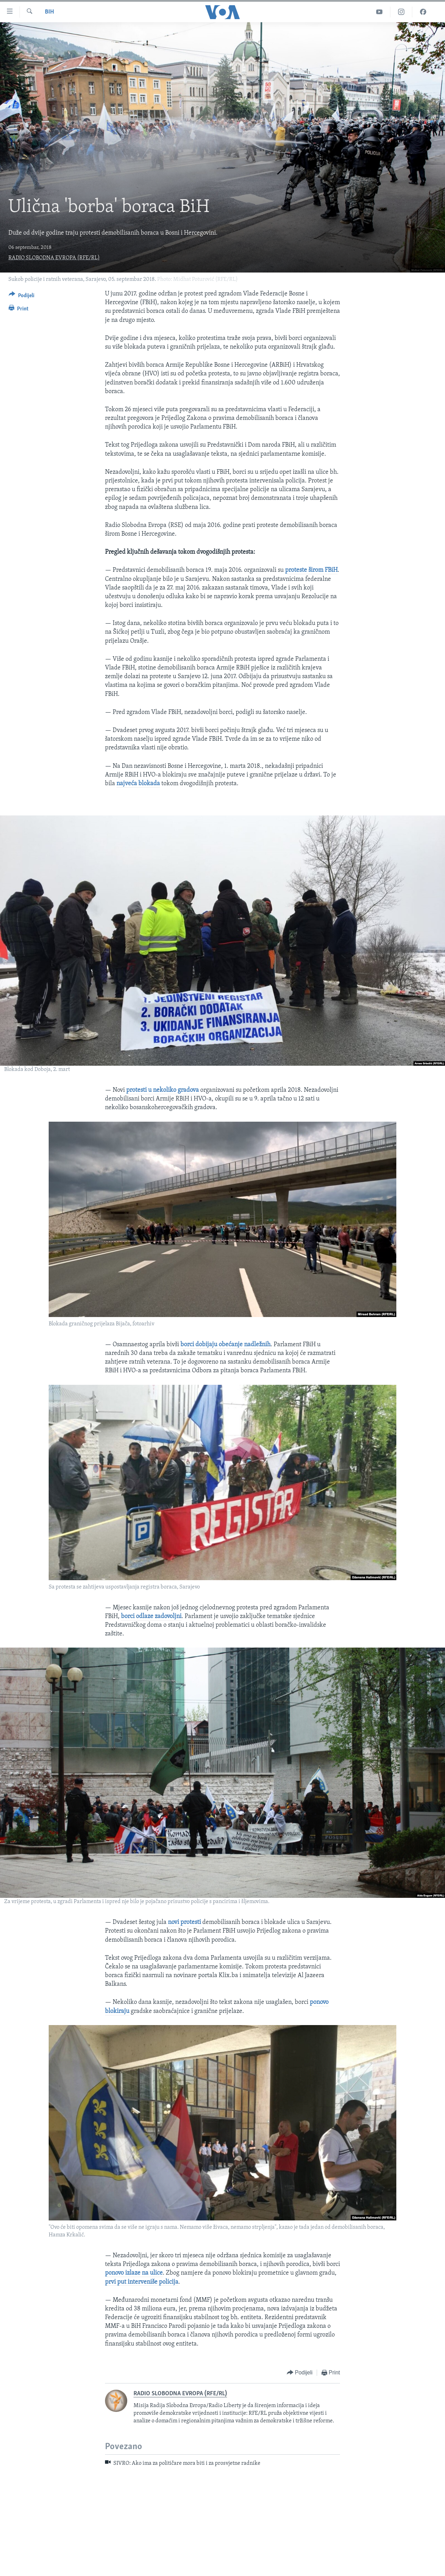 This screenshot has width=445, height=2576. Describe the element at coordinates (184, 1922) in the screenshot. I see `novi protesti` at that location.